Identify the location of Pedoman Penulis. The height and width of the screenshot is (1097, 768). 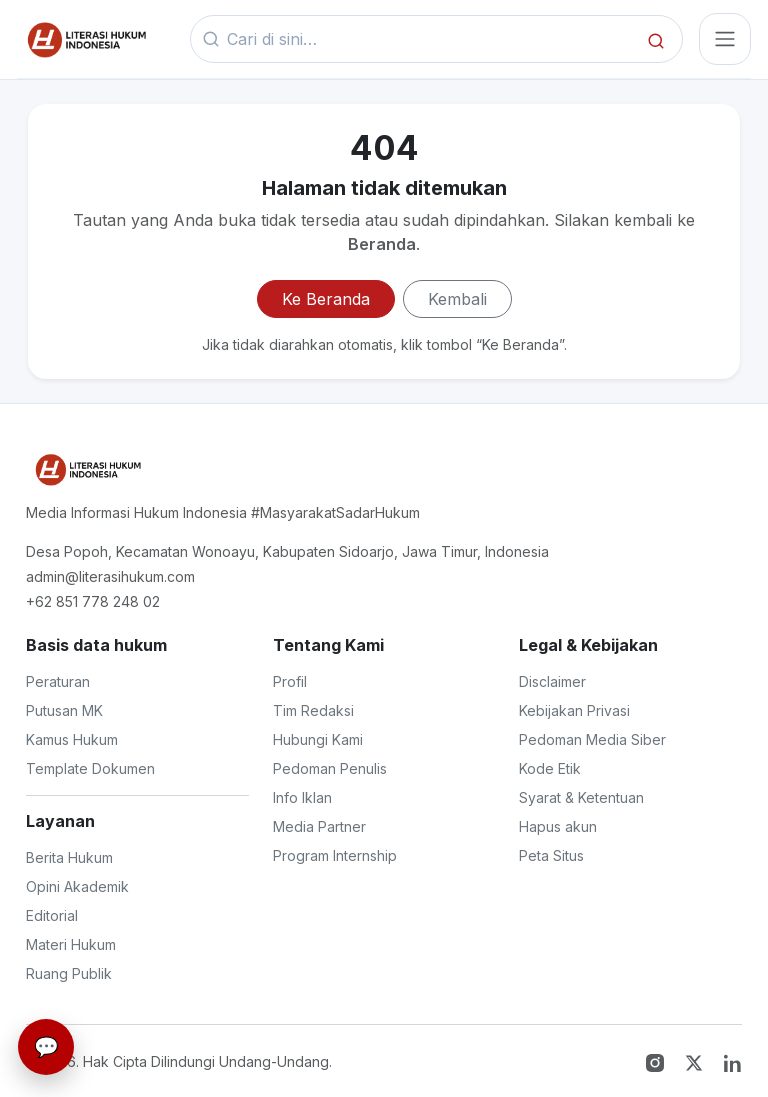
(330, 768).